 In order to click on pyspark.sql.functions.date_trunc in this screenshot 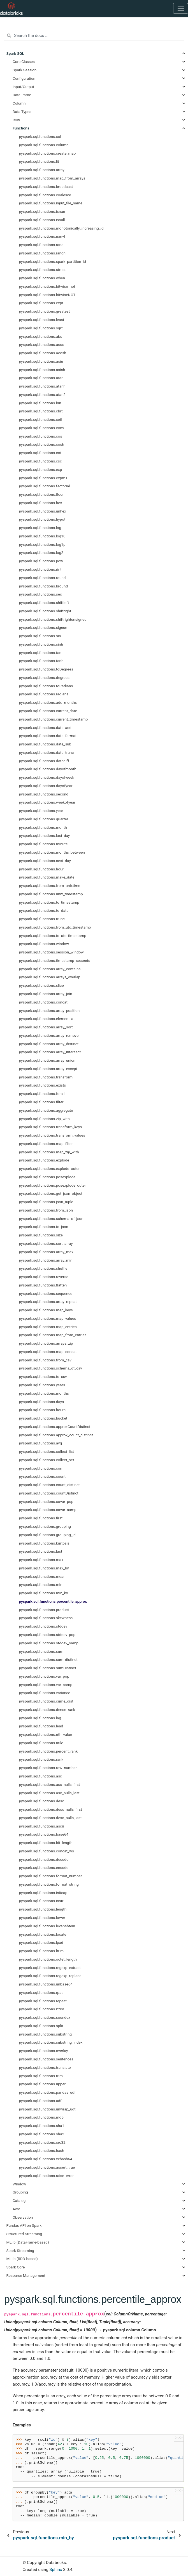, I will do `click(46, 752)`.